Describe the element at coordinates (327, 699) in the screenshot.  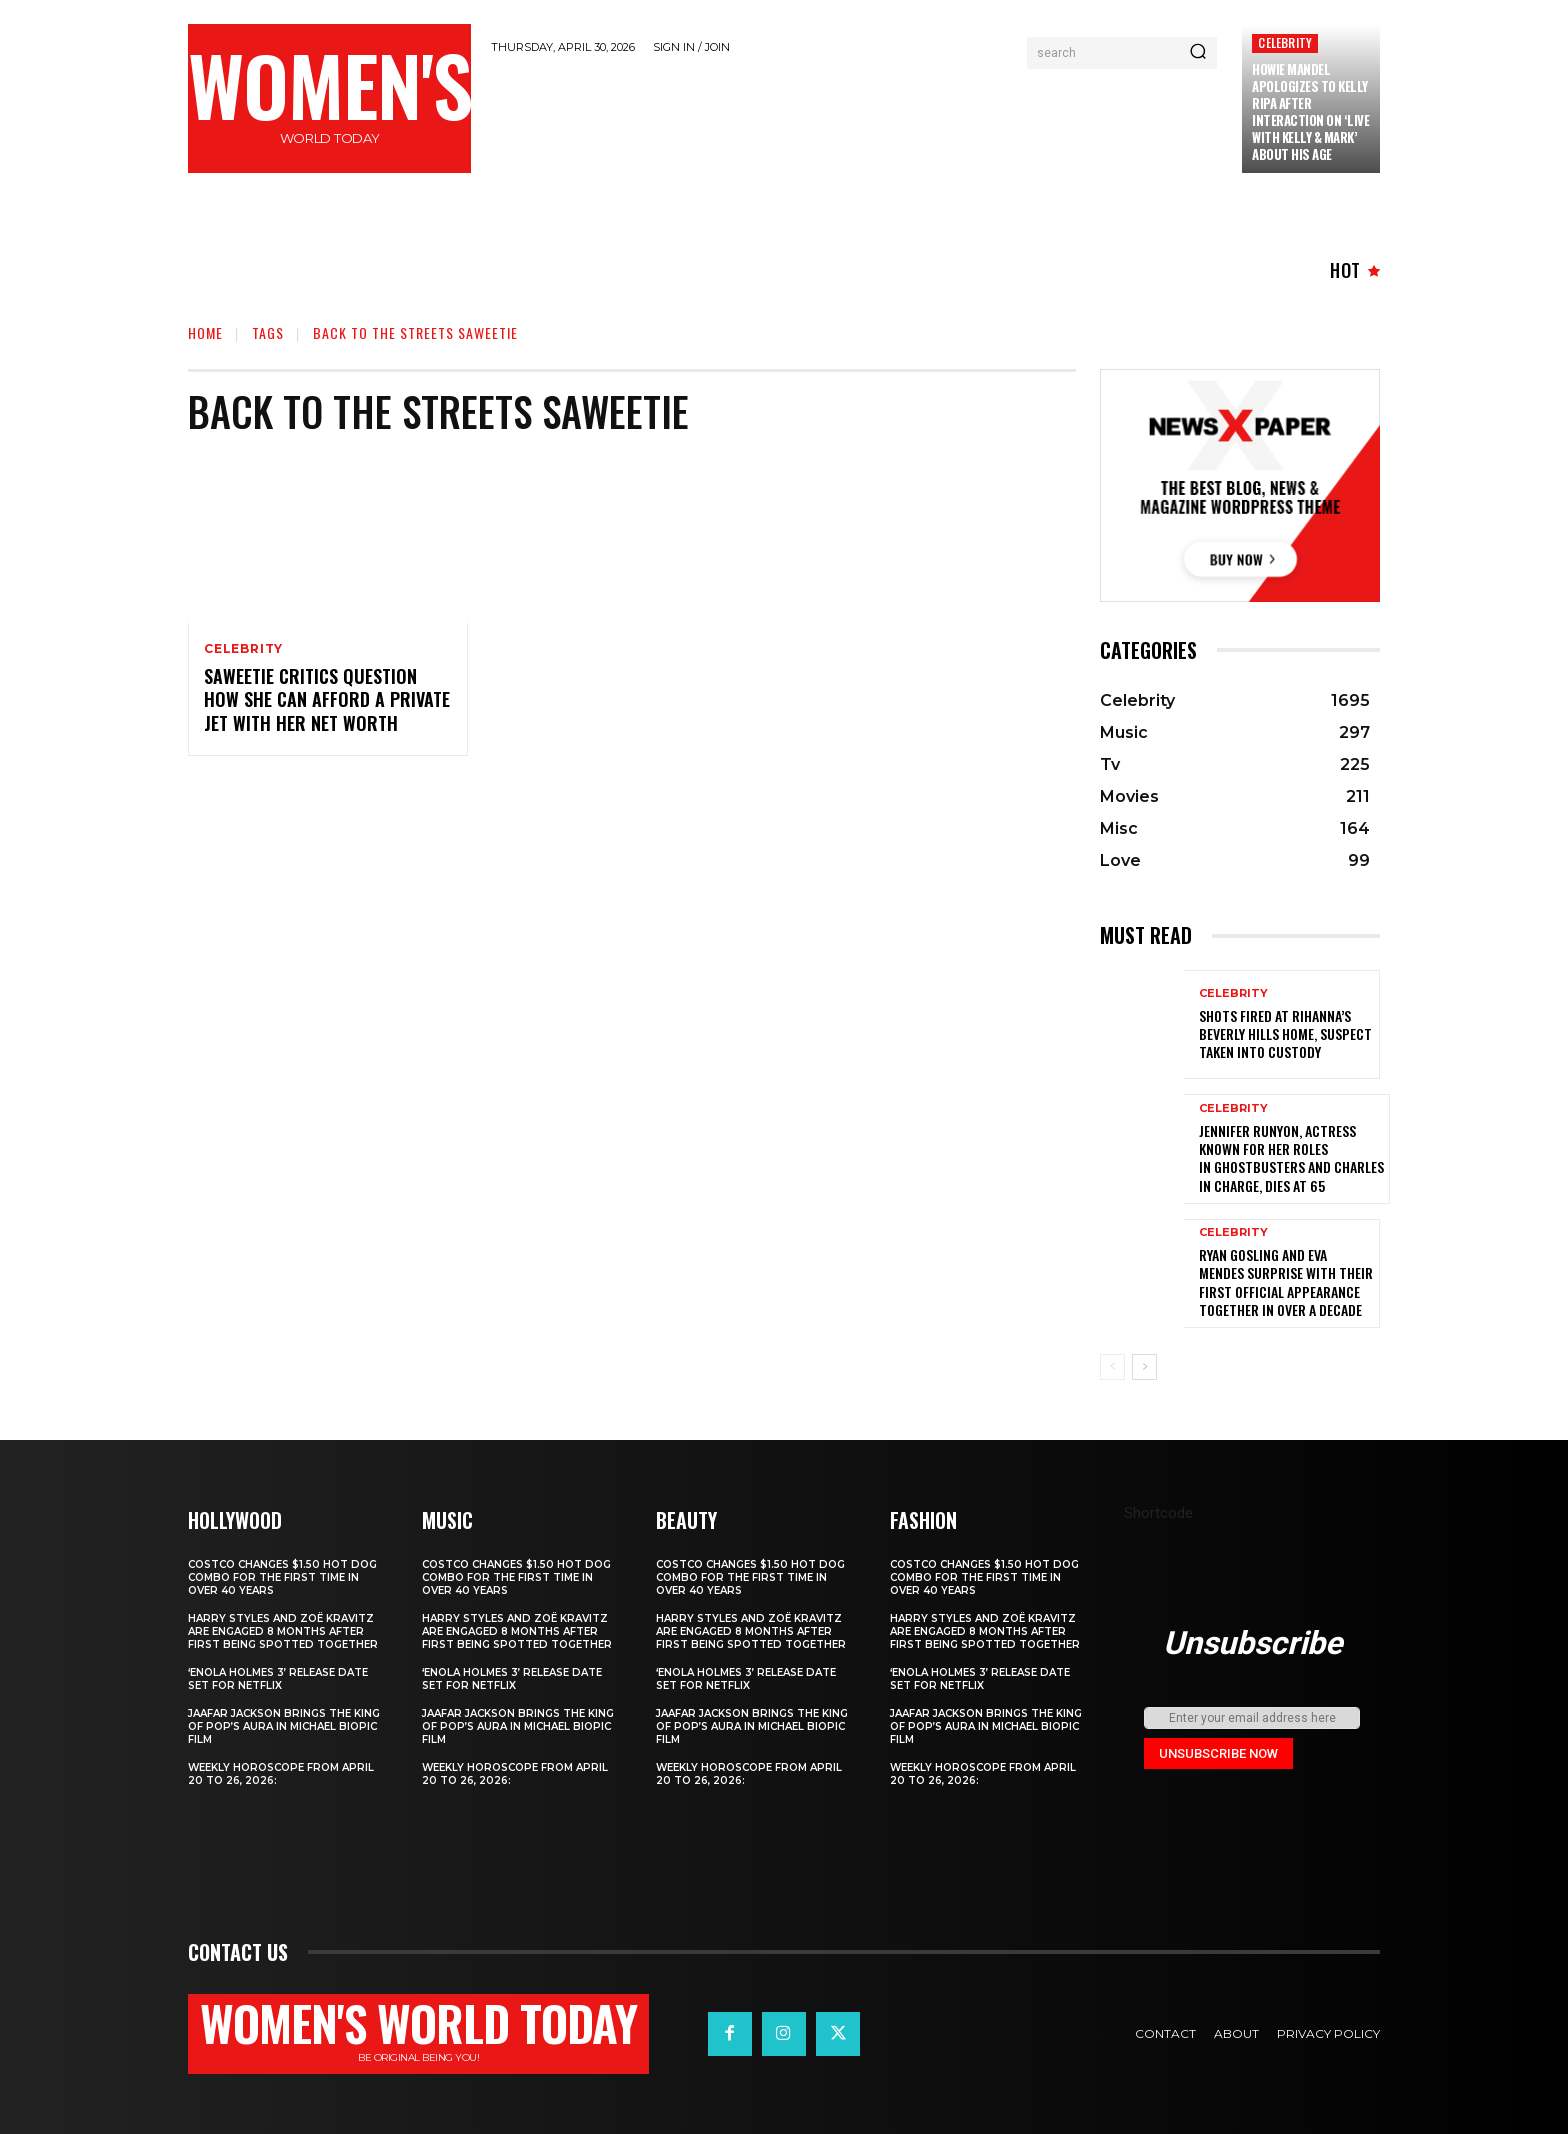
I see `Saweetie Critics Question How She Can Afford a Private Jet With Her Net Worth` at that location.